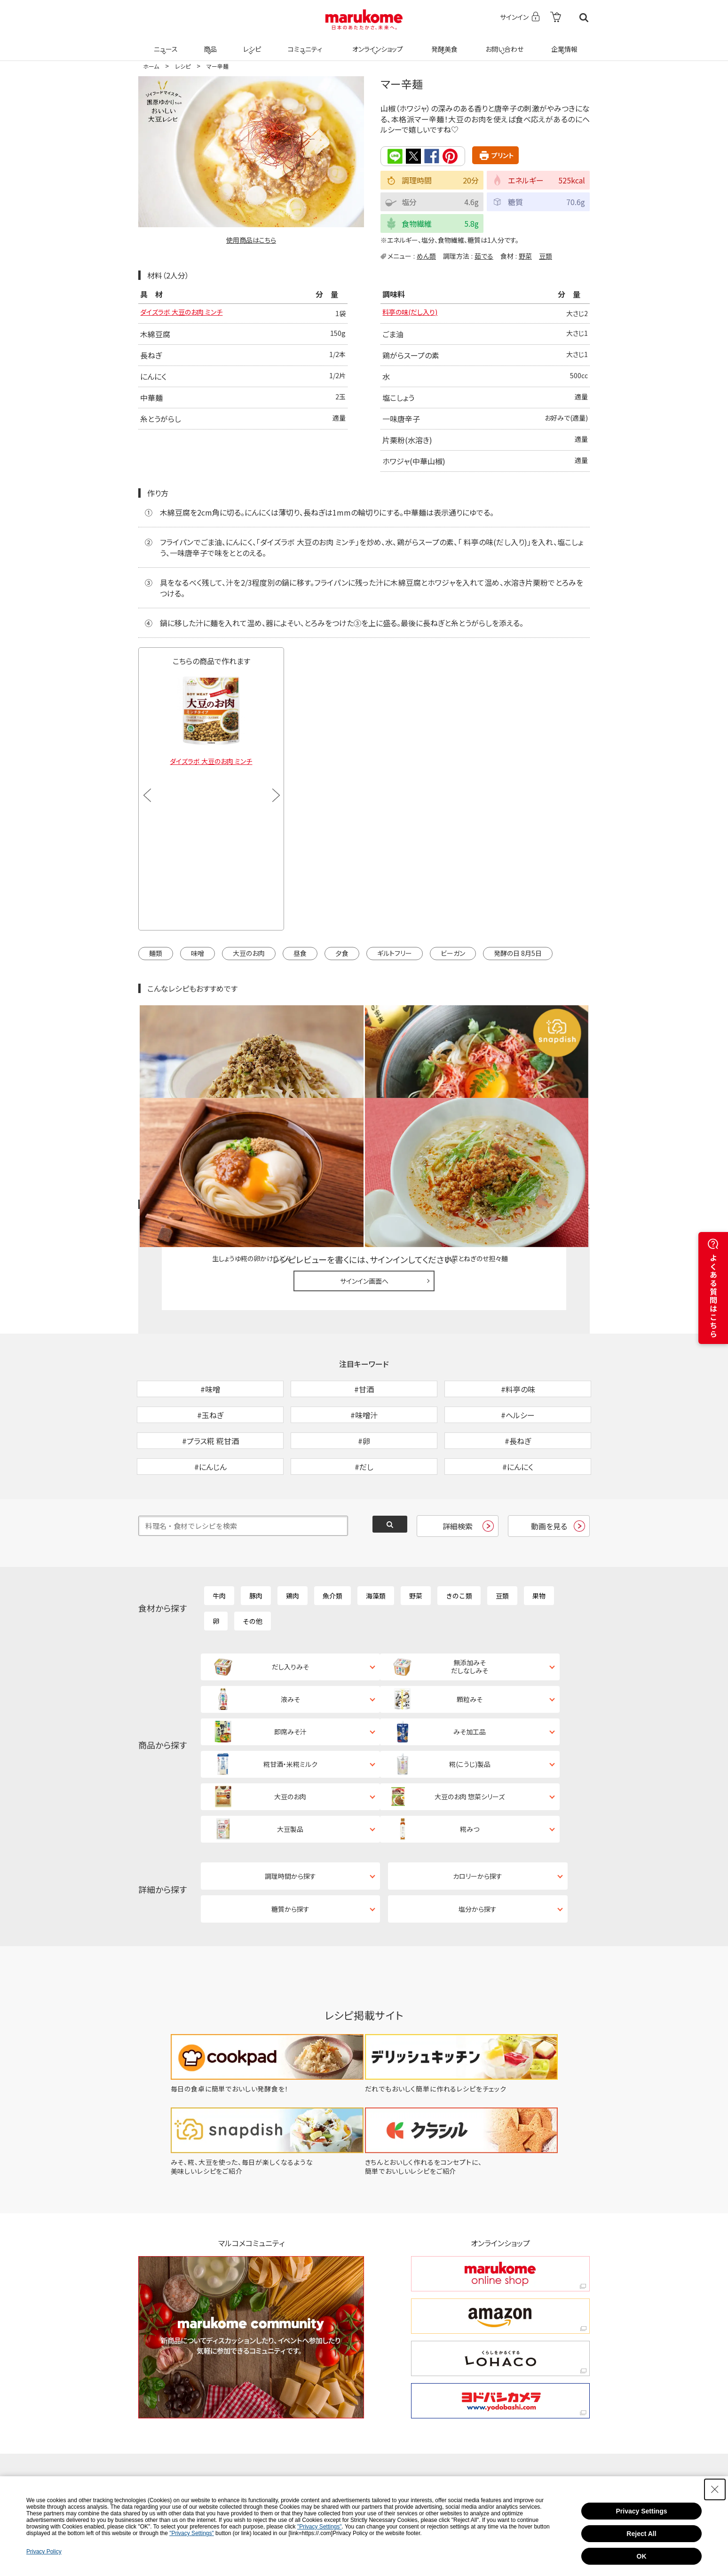  Describe the element at coordinates (44, 2551) in the screenshot. I see `Privacy Policy [Privacy Policy - Open in New Tab]` at that location.